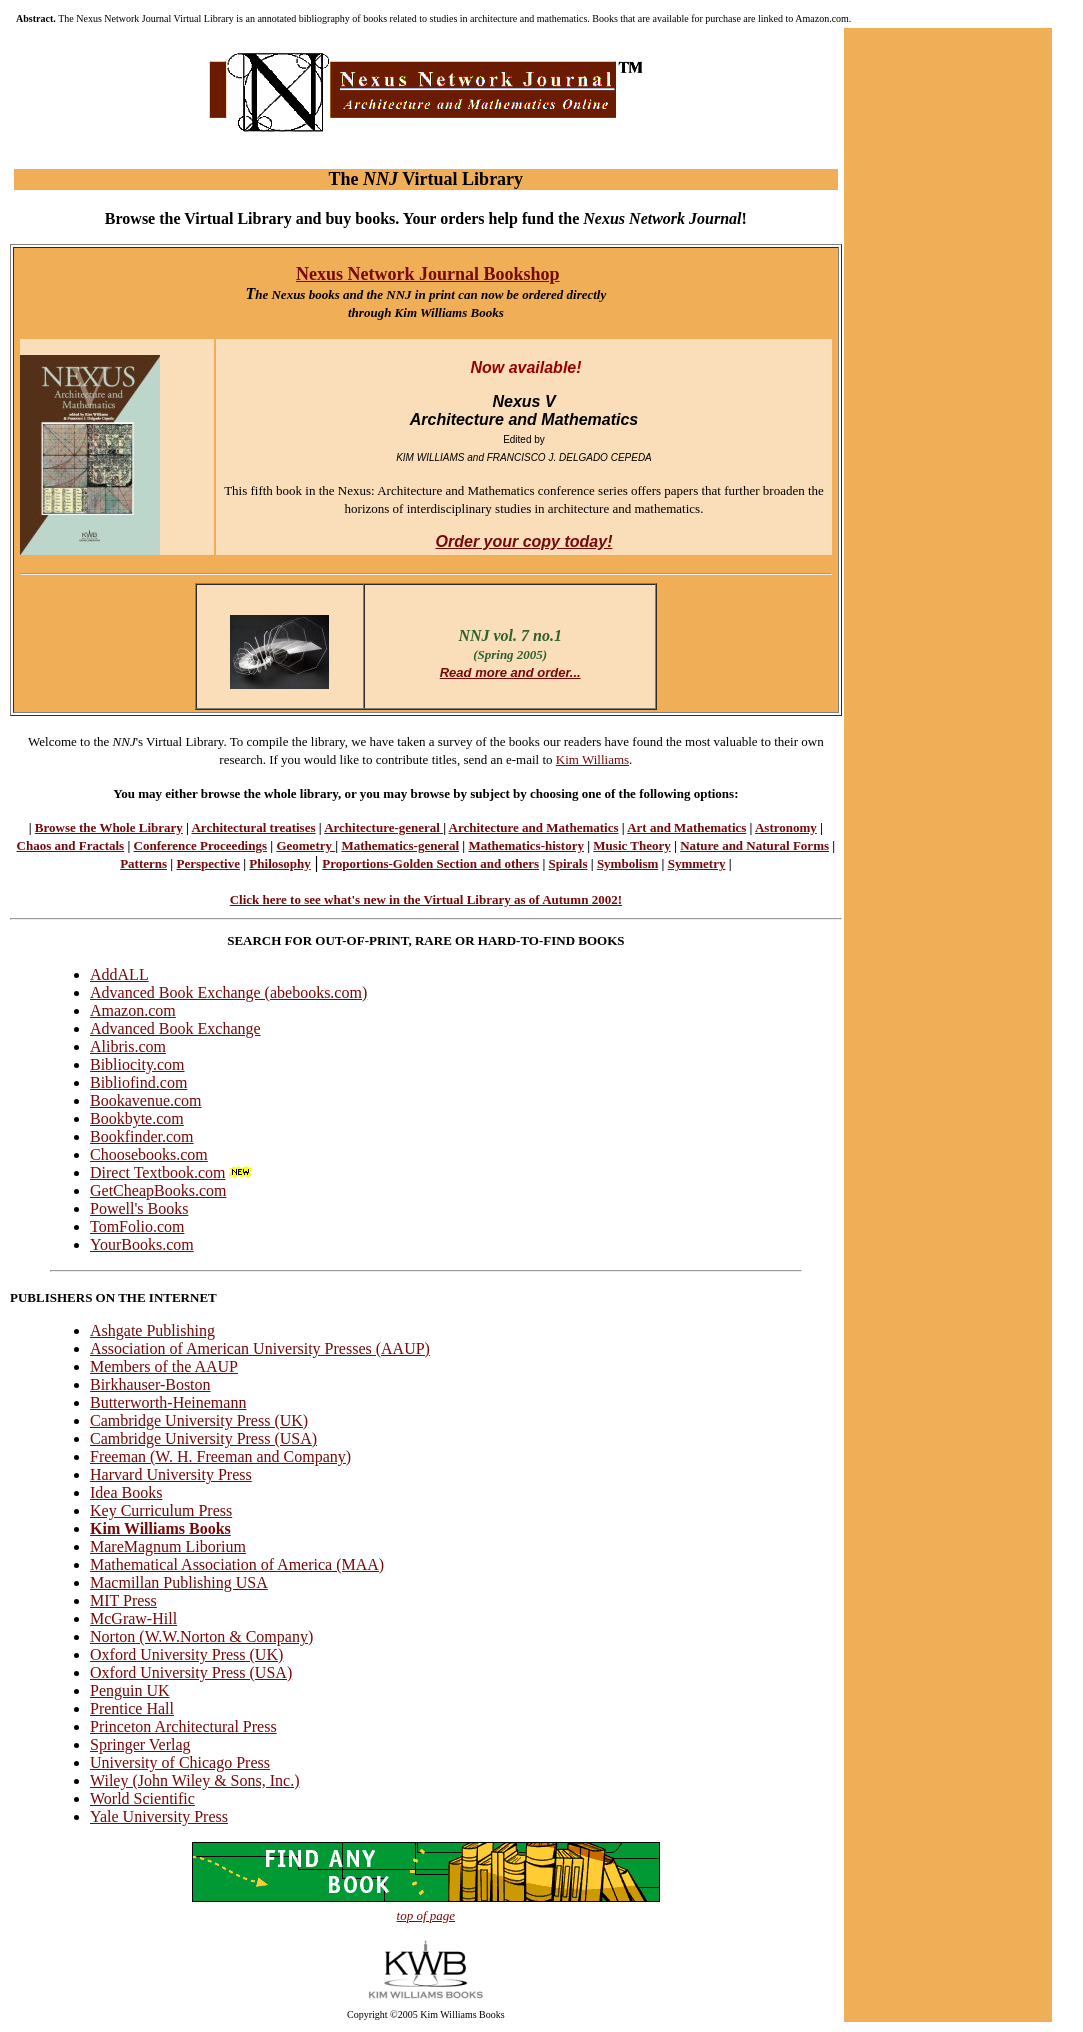 The width and height of the screenshot is (1083, 2032). What do you see at coordinates (200, 845) in the screenshot?
I see `Conference Proceedings` at bounding box center [200, 845].